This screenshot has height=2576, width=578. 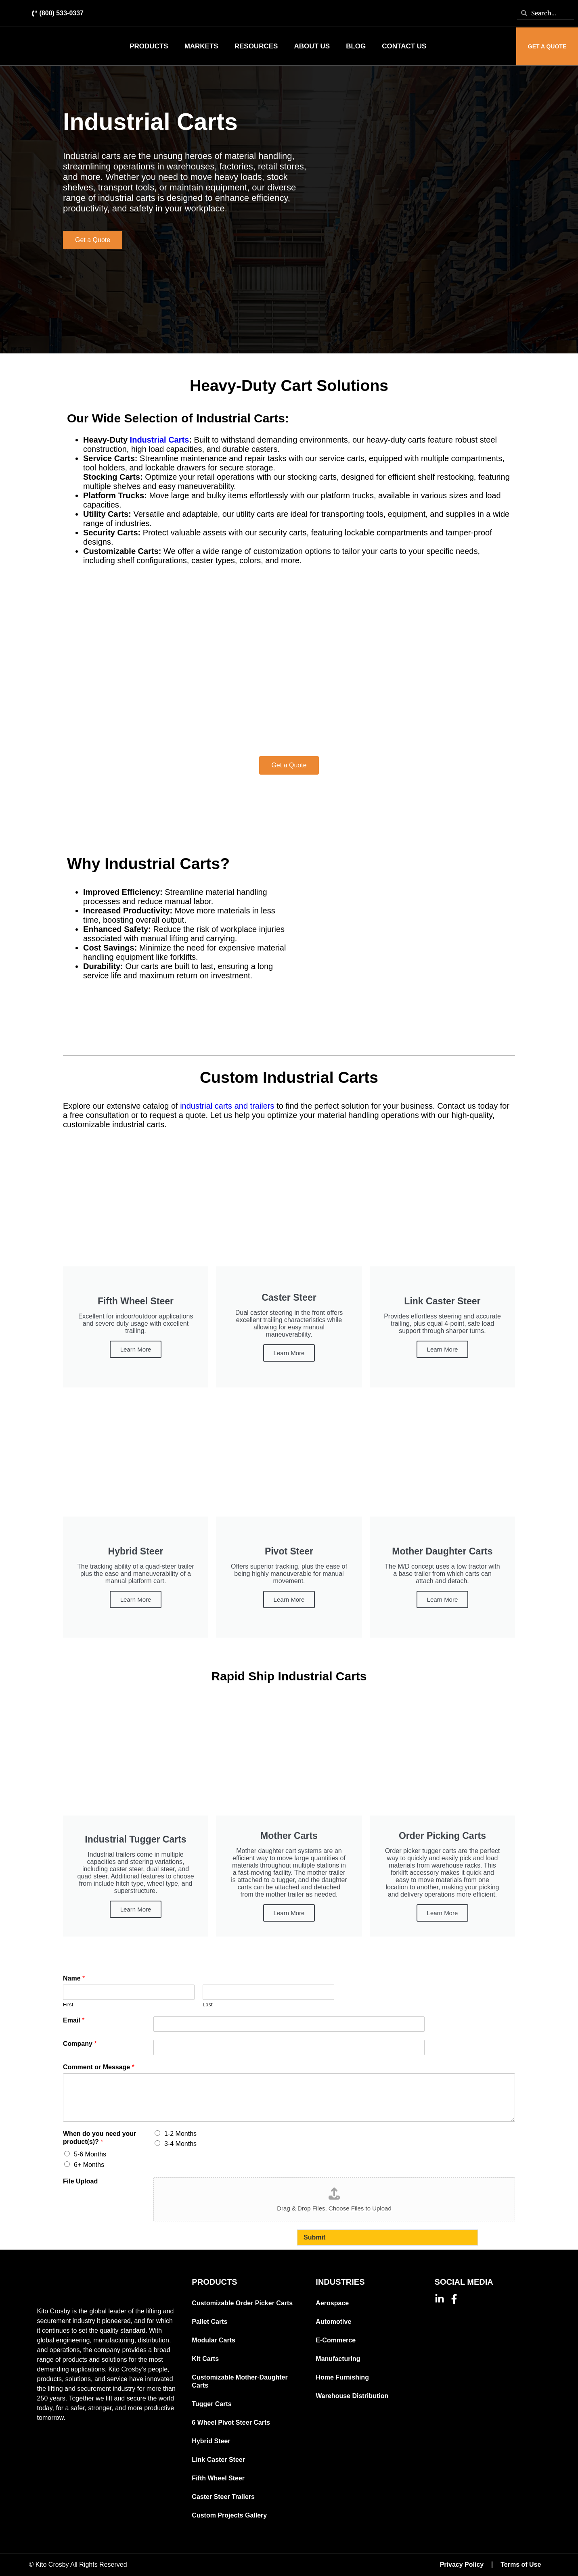 I want to click on Contact Us, so click(x=404, y=46).